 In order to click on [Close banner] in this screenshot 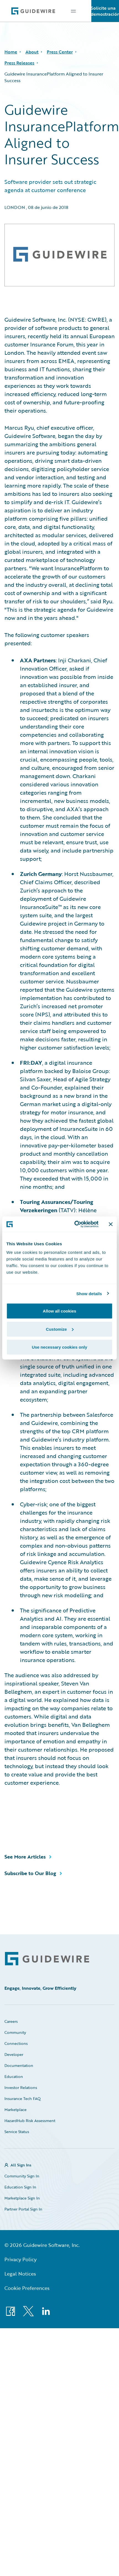, I will do `click(111, 1224)`.